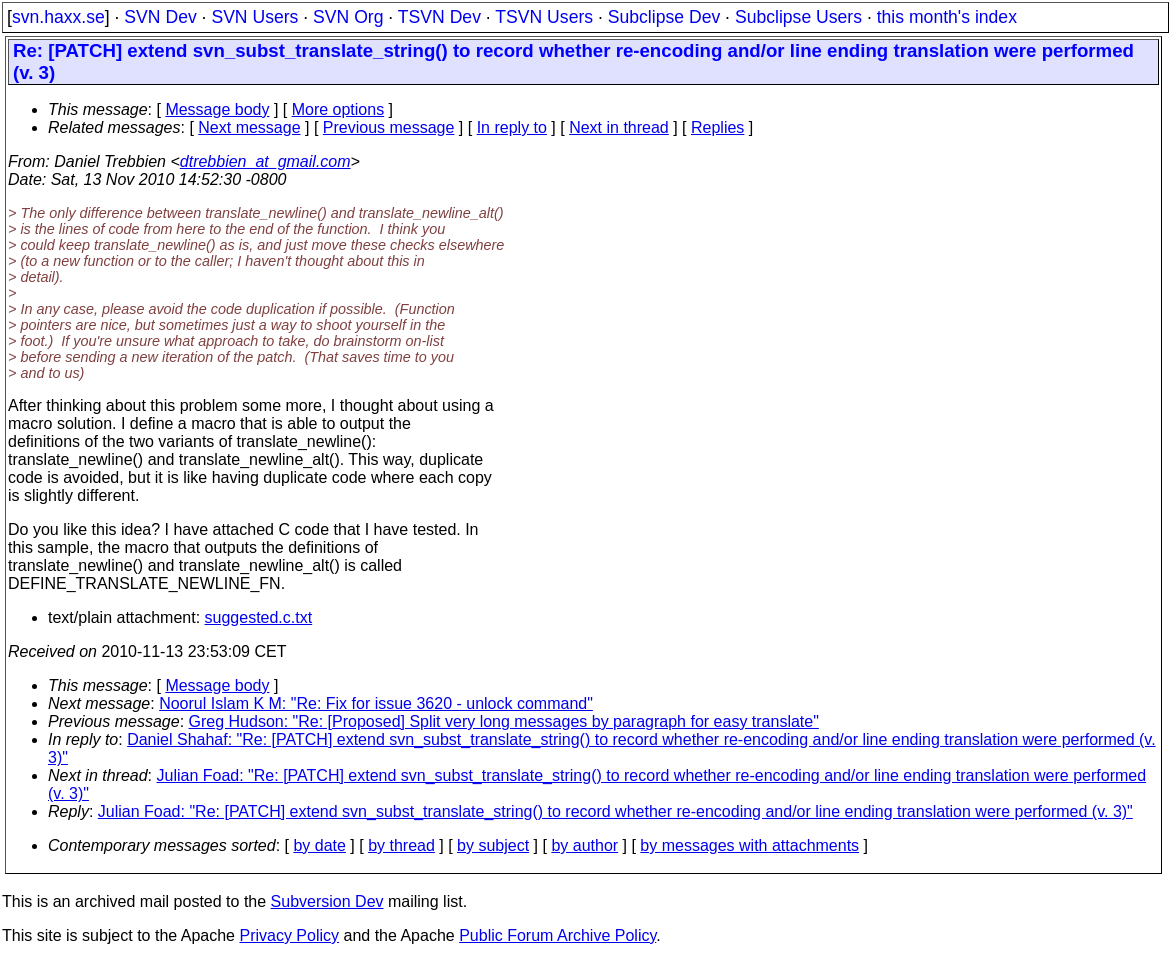  Describe the element at coordinates (717, 127) in the screenshot. I see `Replies` at that location.